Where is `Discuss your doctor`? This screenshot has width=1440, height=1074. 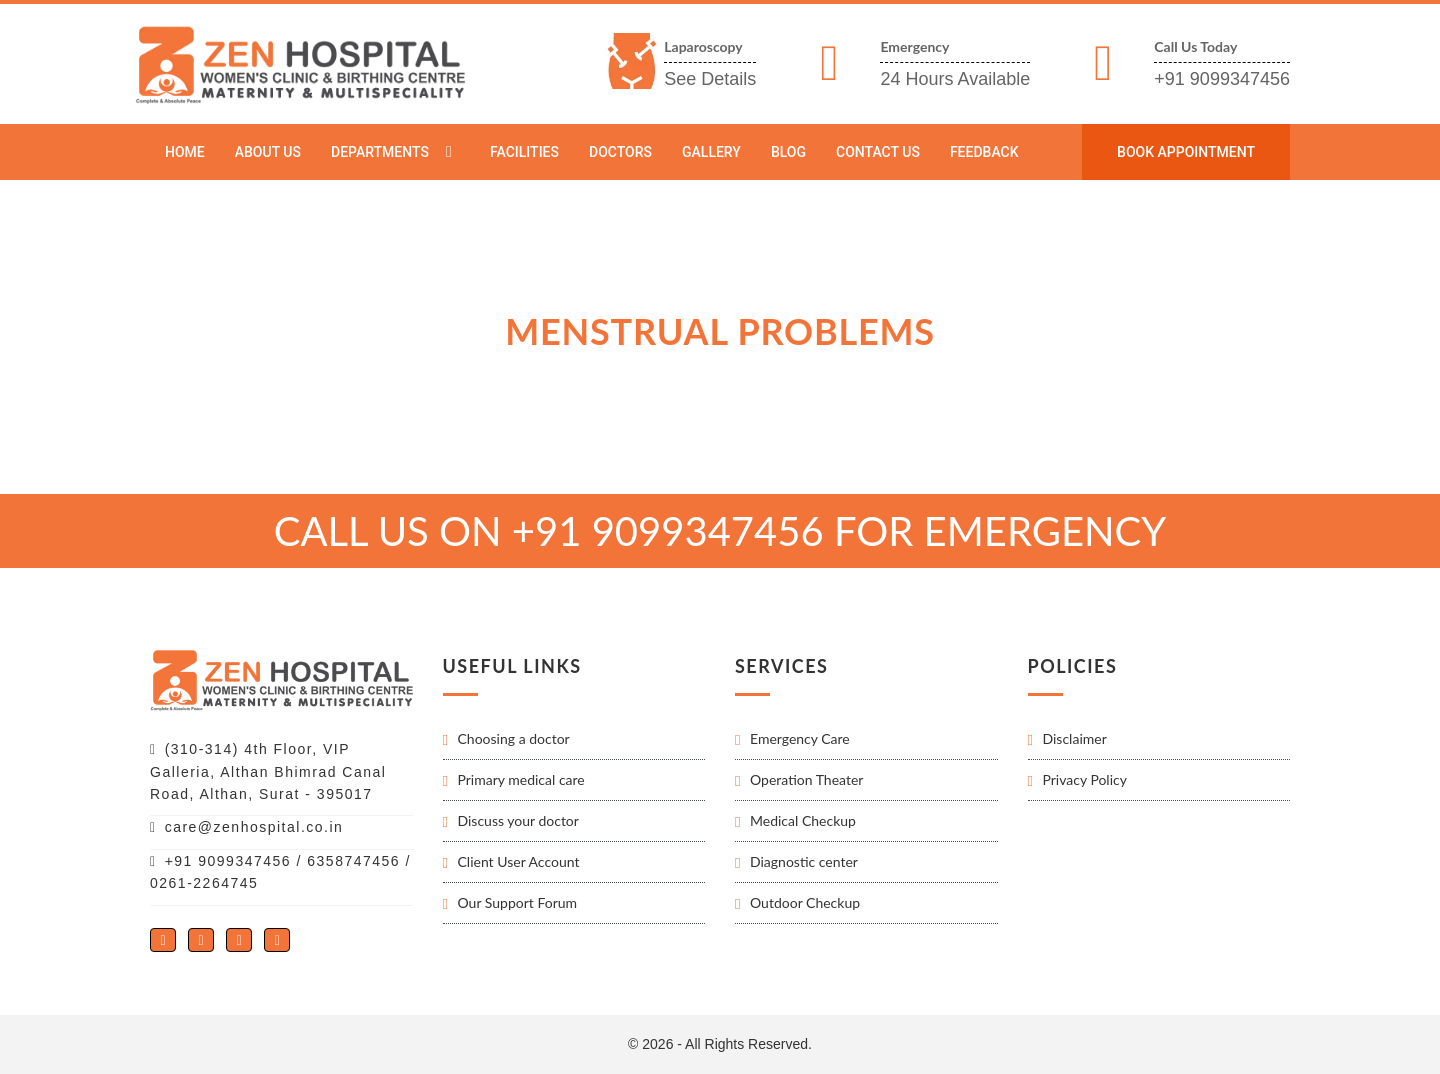
Discuss your doctor is located at coordinates (518, 820).